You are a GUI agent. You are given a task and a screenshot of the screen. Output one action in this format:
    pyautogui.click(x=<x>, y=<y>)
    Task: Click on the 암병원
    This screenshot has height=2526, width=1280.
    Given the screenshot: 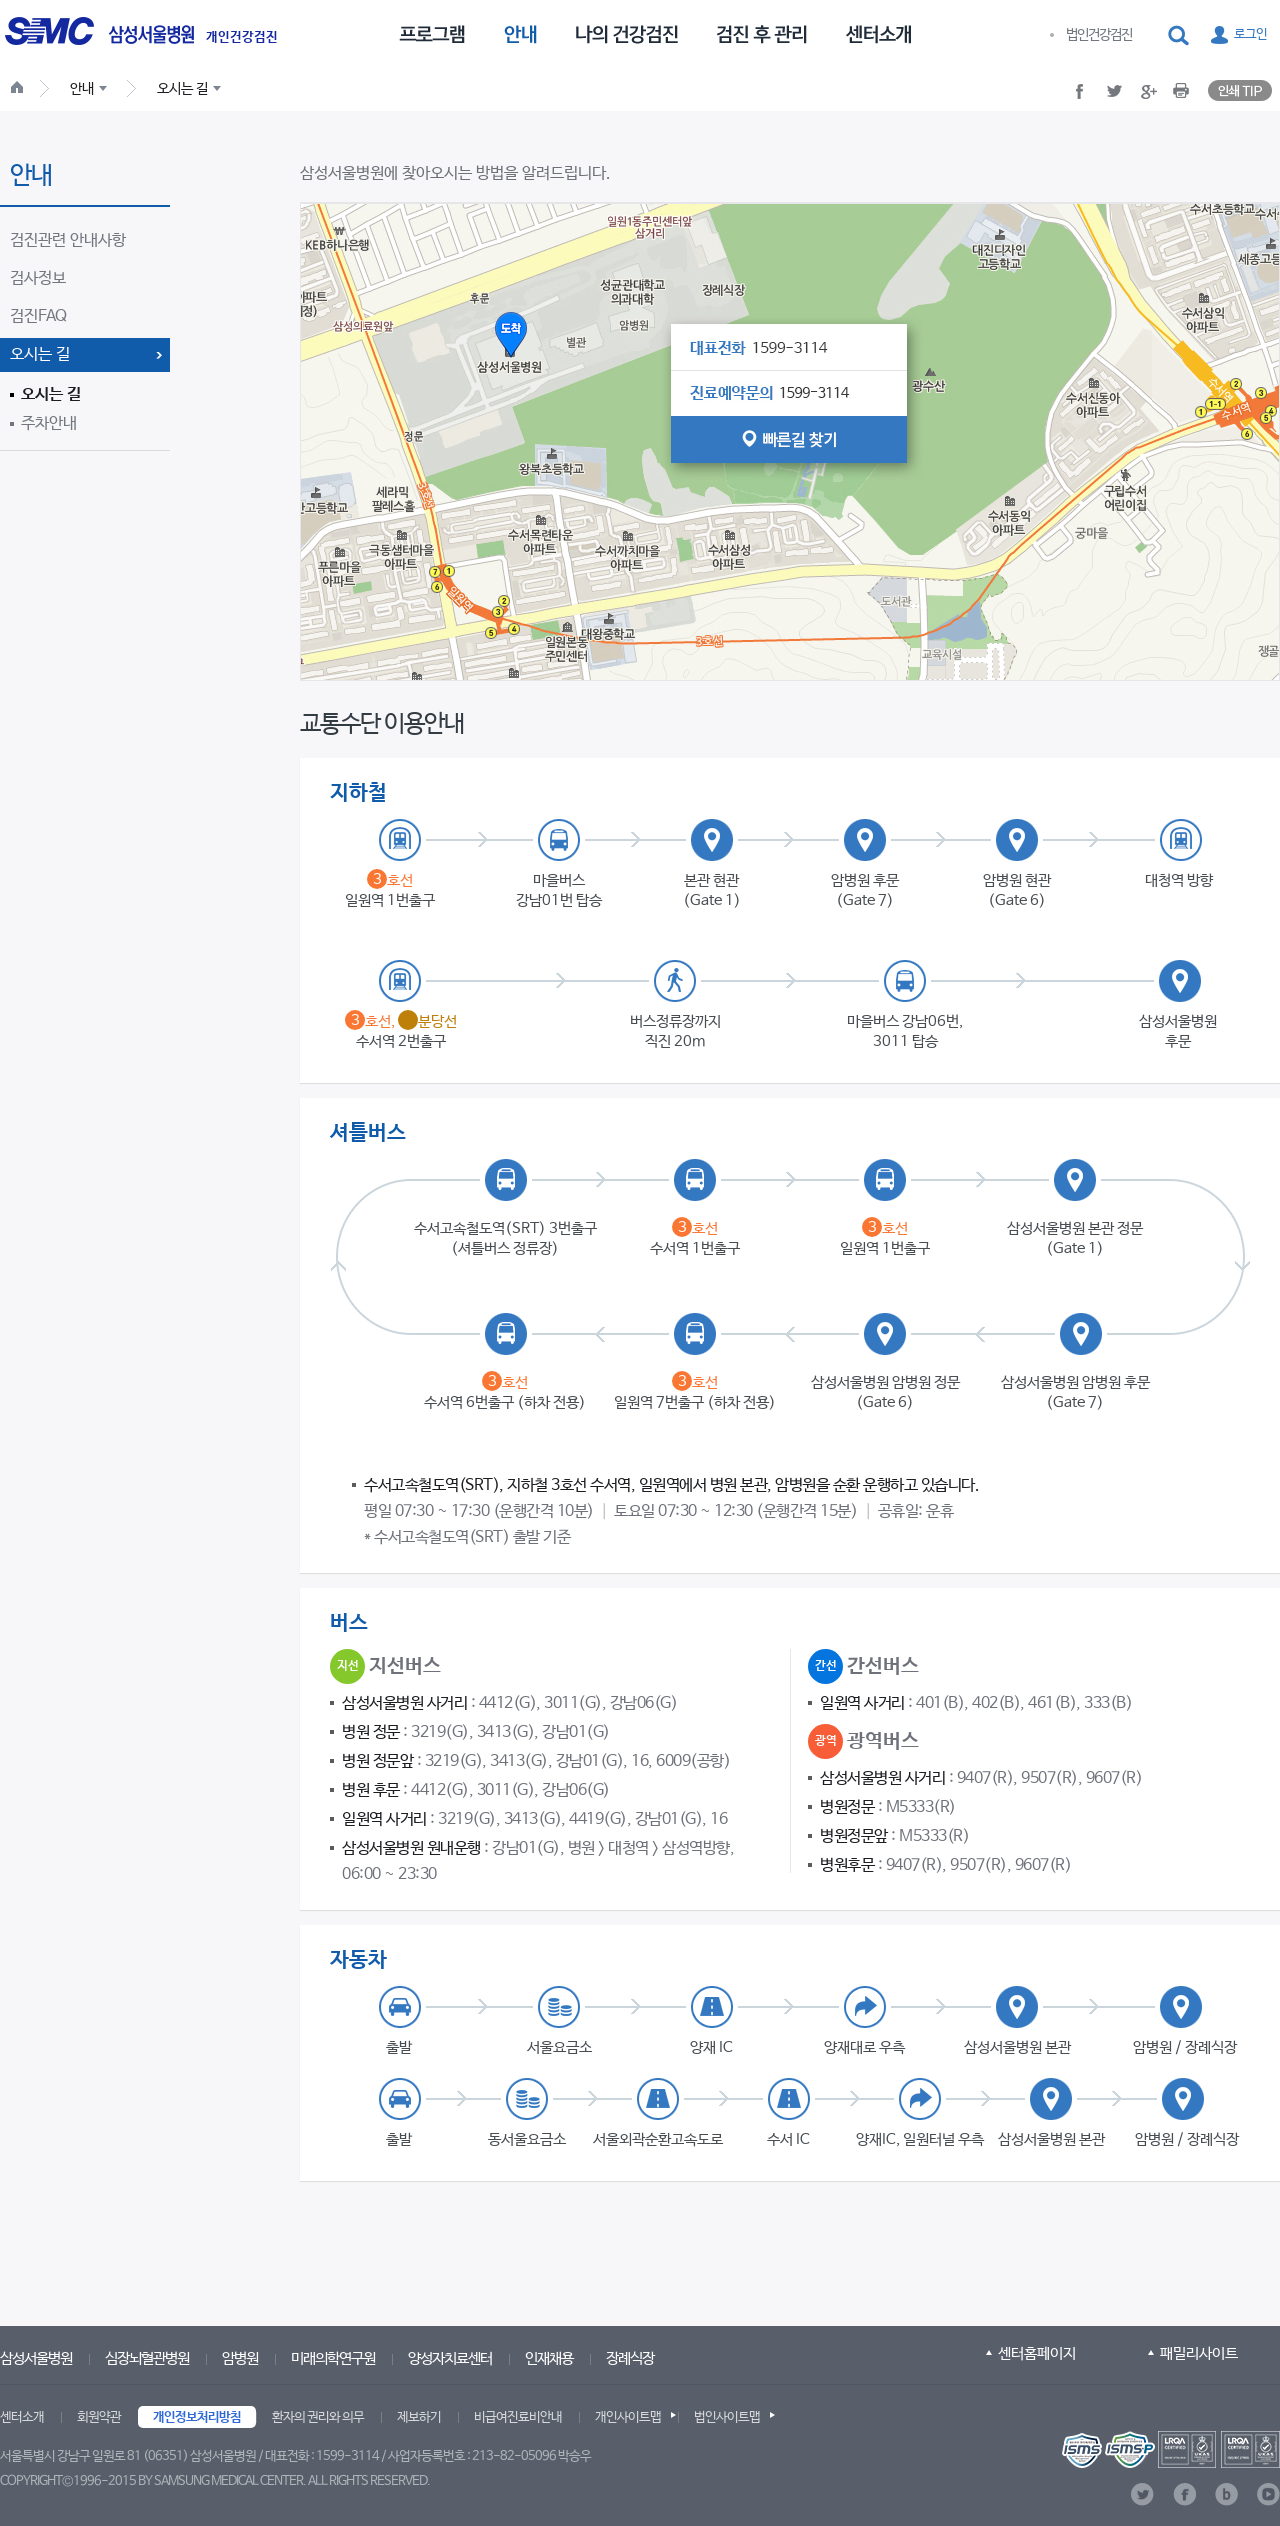 What is the action you would take?
    pyautogui.click(x=240, y=2358)
    